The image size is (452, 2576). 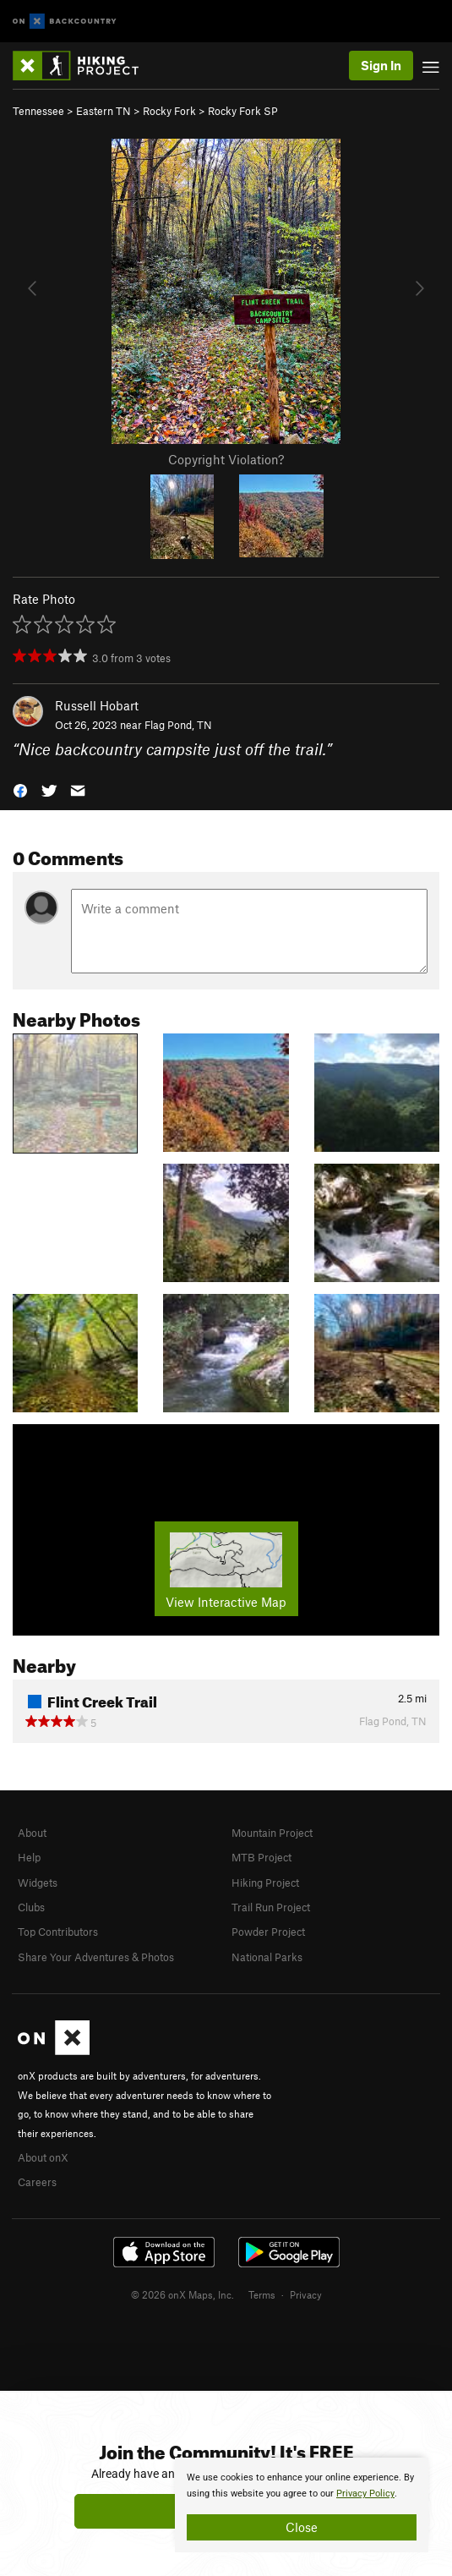 What do you see at coordinates (37, 1882) in the screenshot?
I see `Widgets` at bounding box center [37, 1882].